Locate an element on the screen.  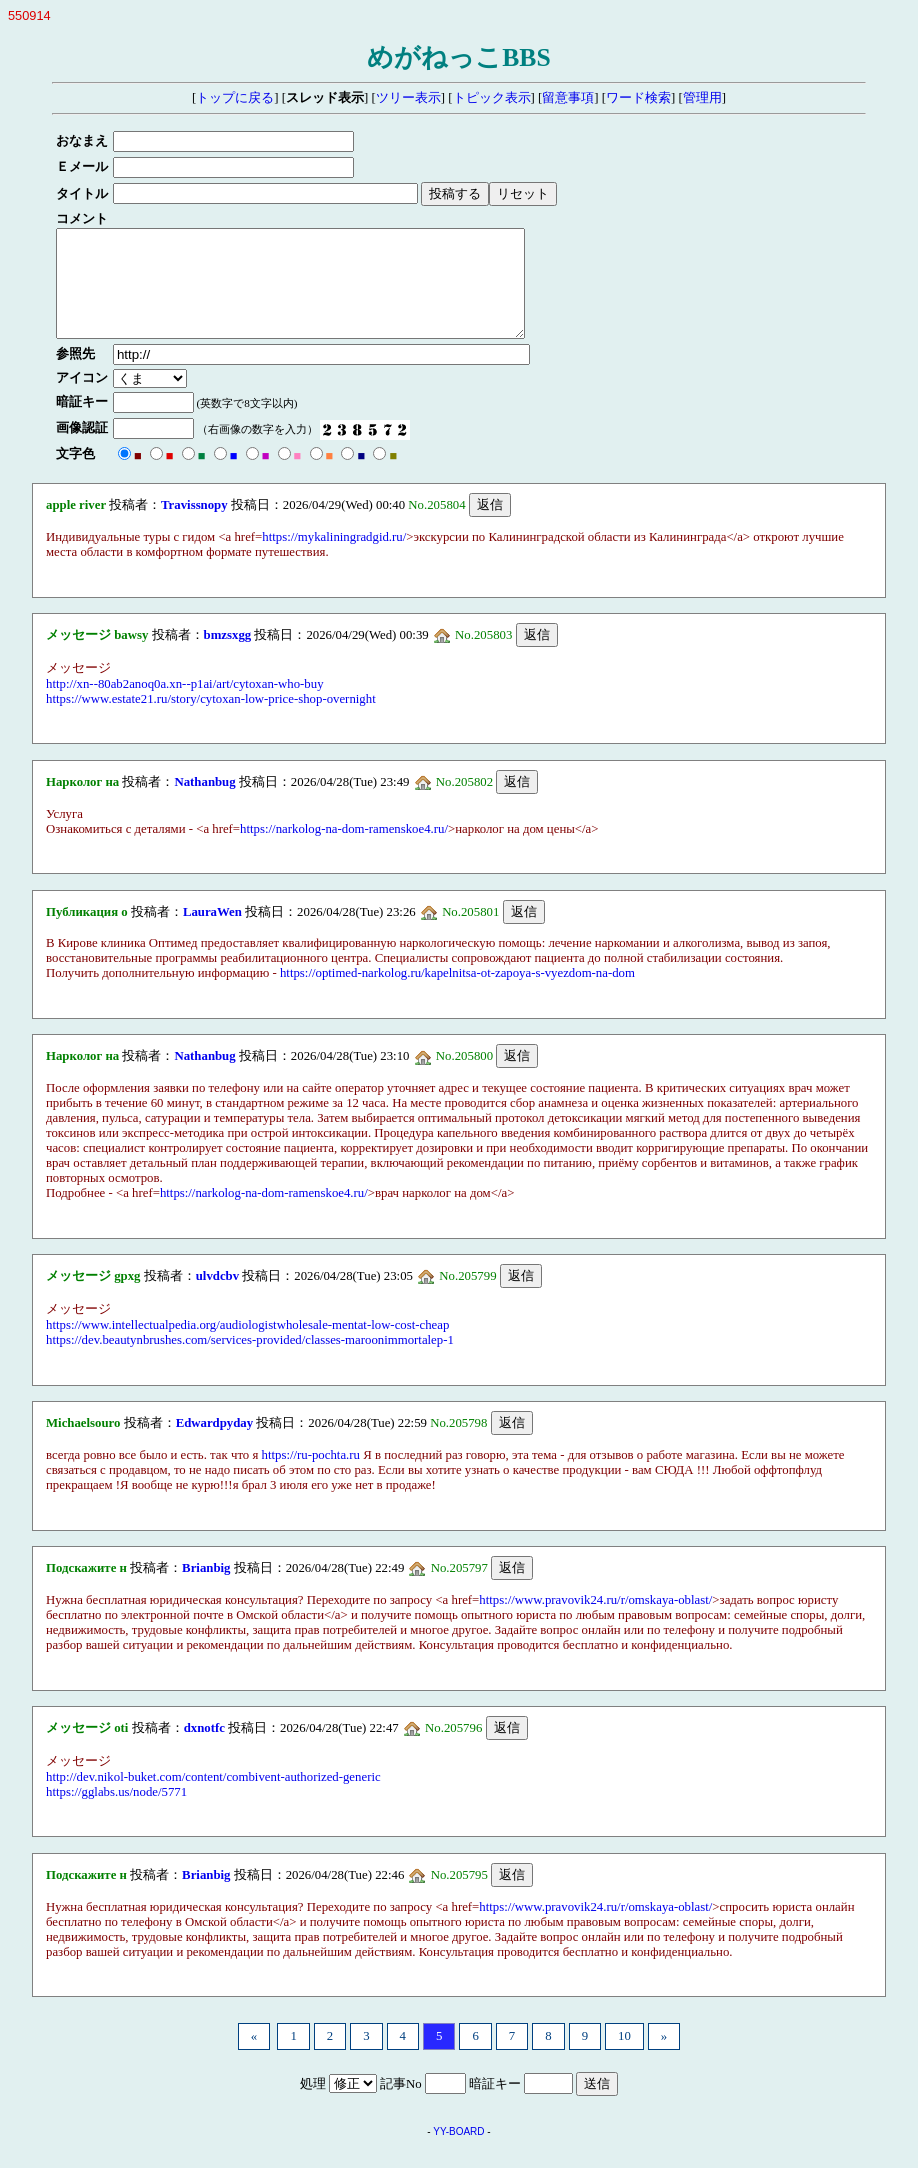
https://ru-pochta.ru is located at coordinates (311, 1476).